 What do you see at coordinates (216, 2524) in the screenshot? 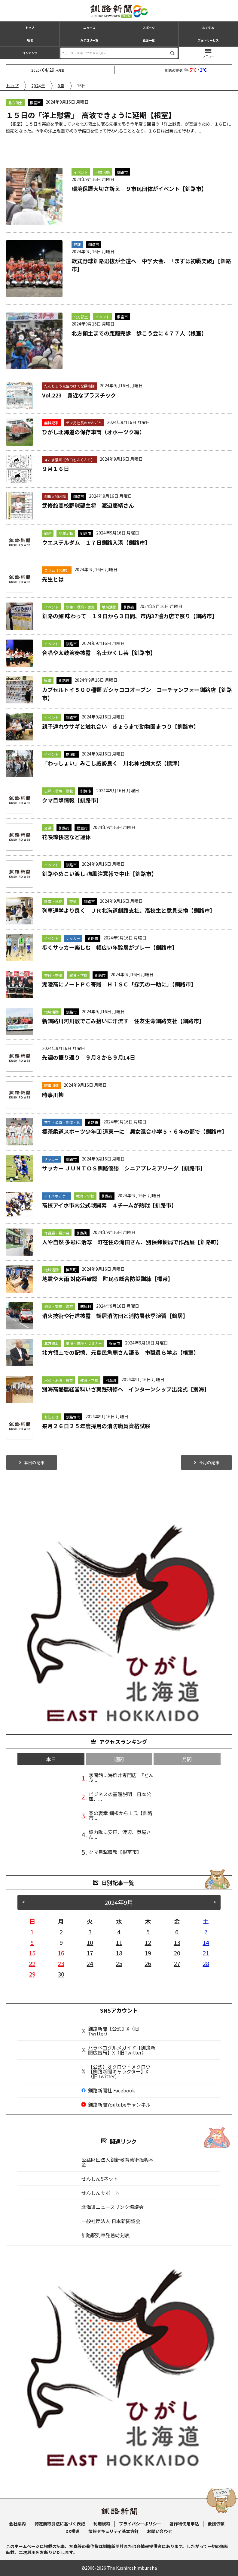
I see `後援依頼` at bounding box center [216, 2524].